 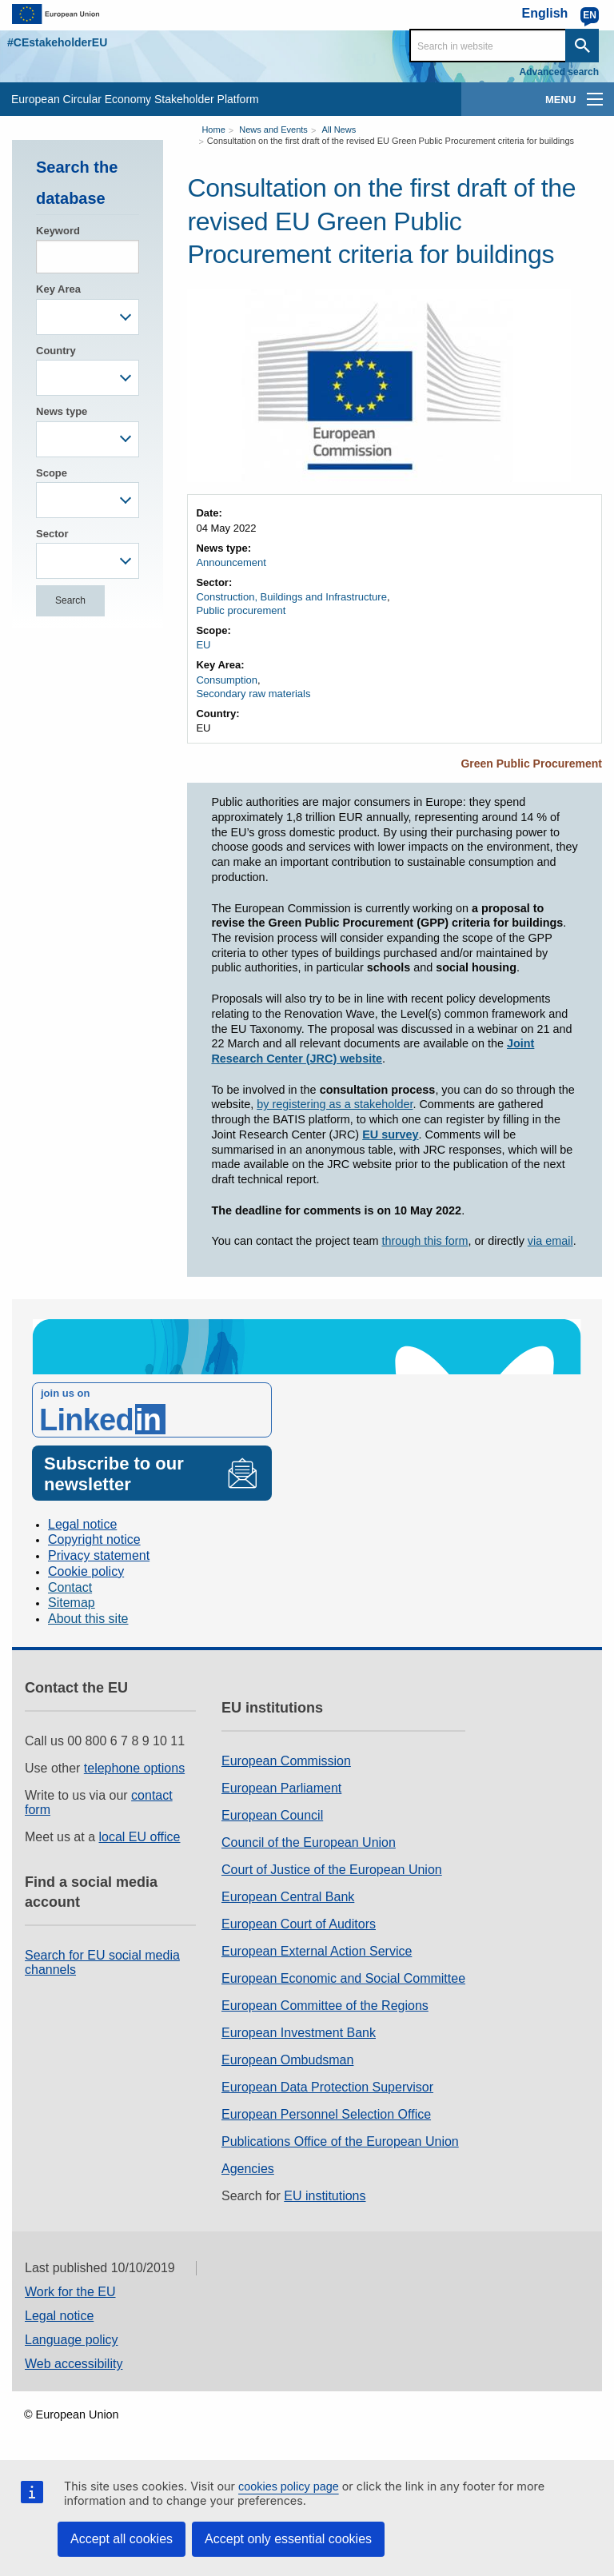 I want to click on European Investment Bank, so click(x=298, y=2033).